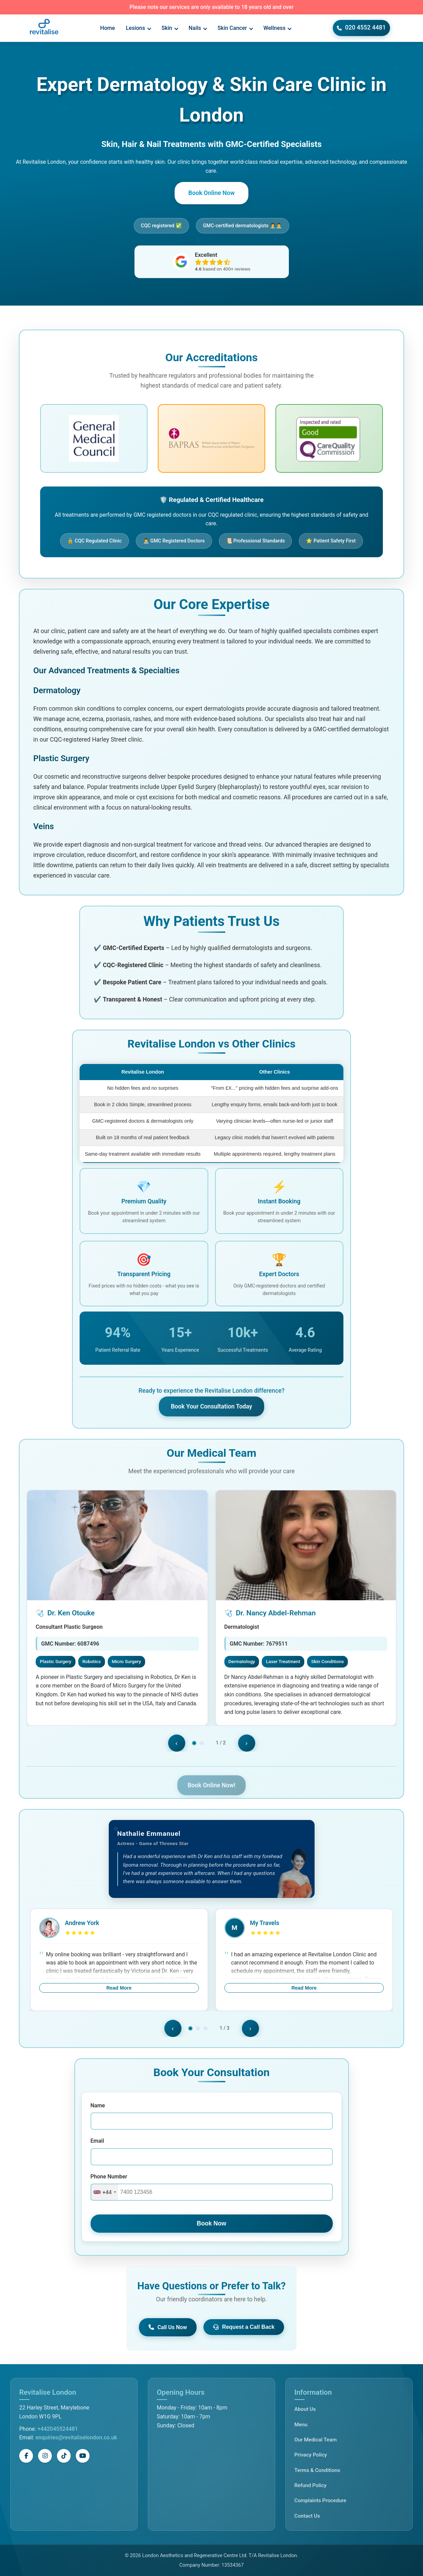 The height and width of the screenshot is (2576, 423). Describe the element at coordinates (307, 2516) in the screenshot. I see `Contact Us` at that location.